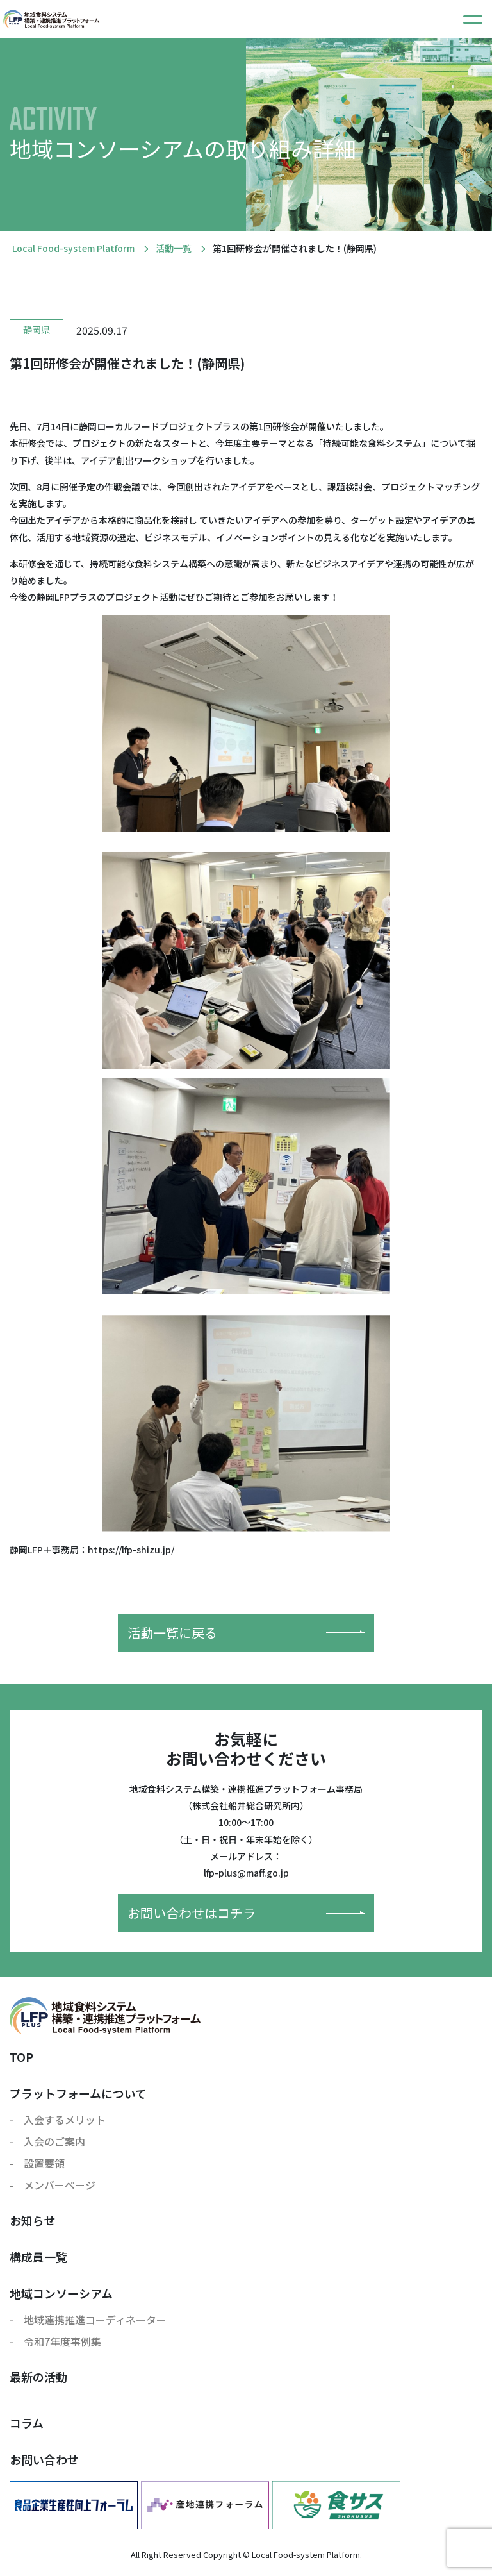 Image resolution: width=492 pixels, height=2576 pixels. I want to click on TOP, so click(21, 2056).